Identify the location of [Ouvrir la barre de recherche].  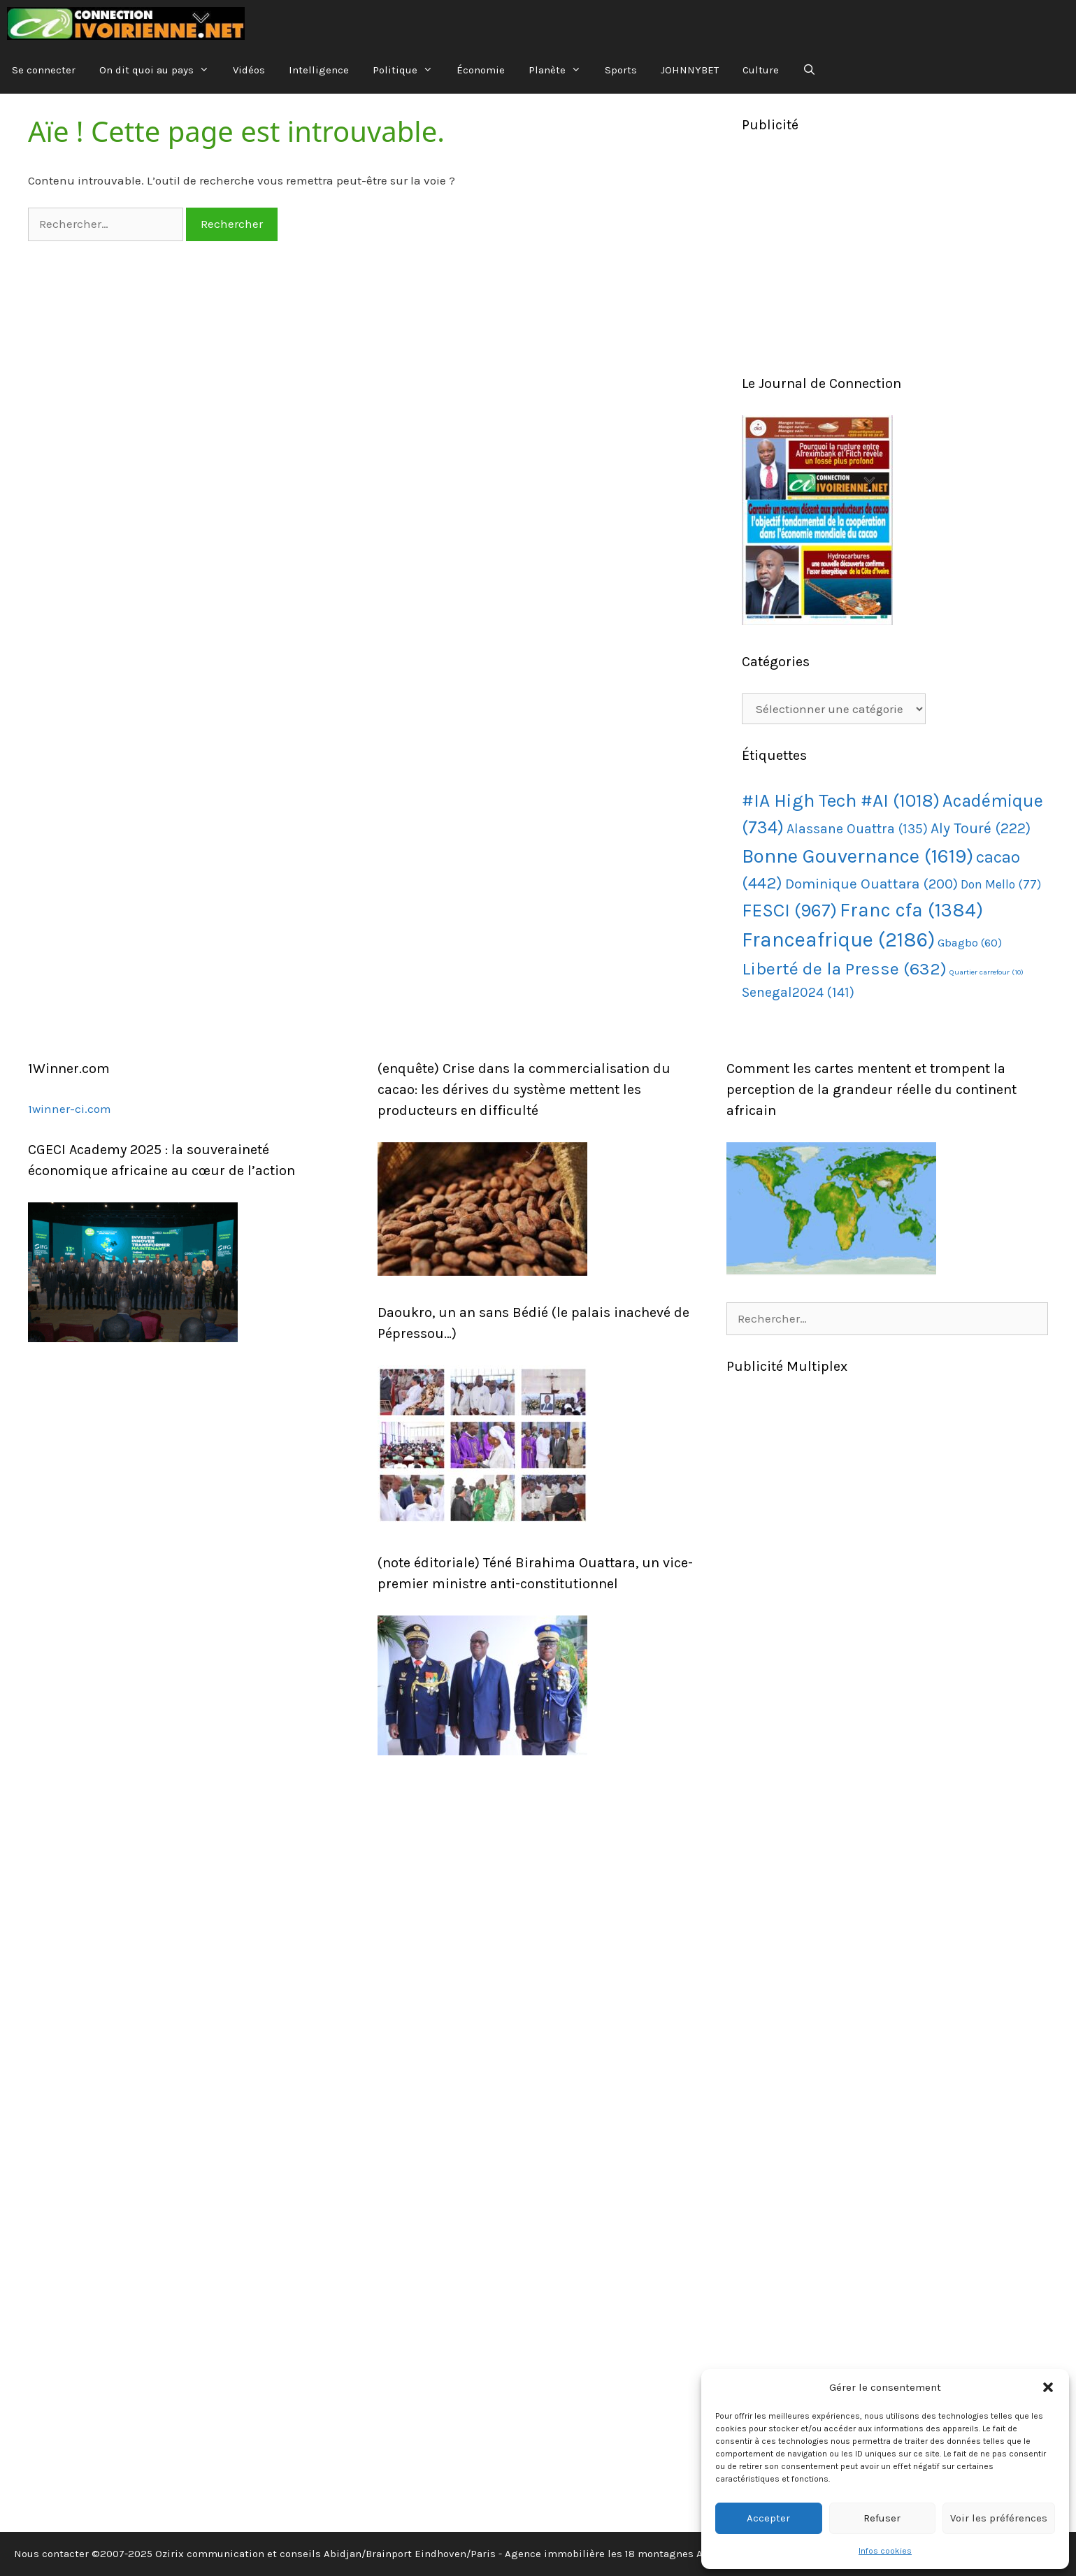
(809, 70).